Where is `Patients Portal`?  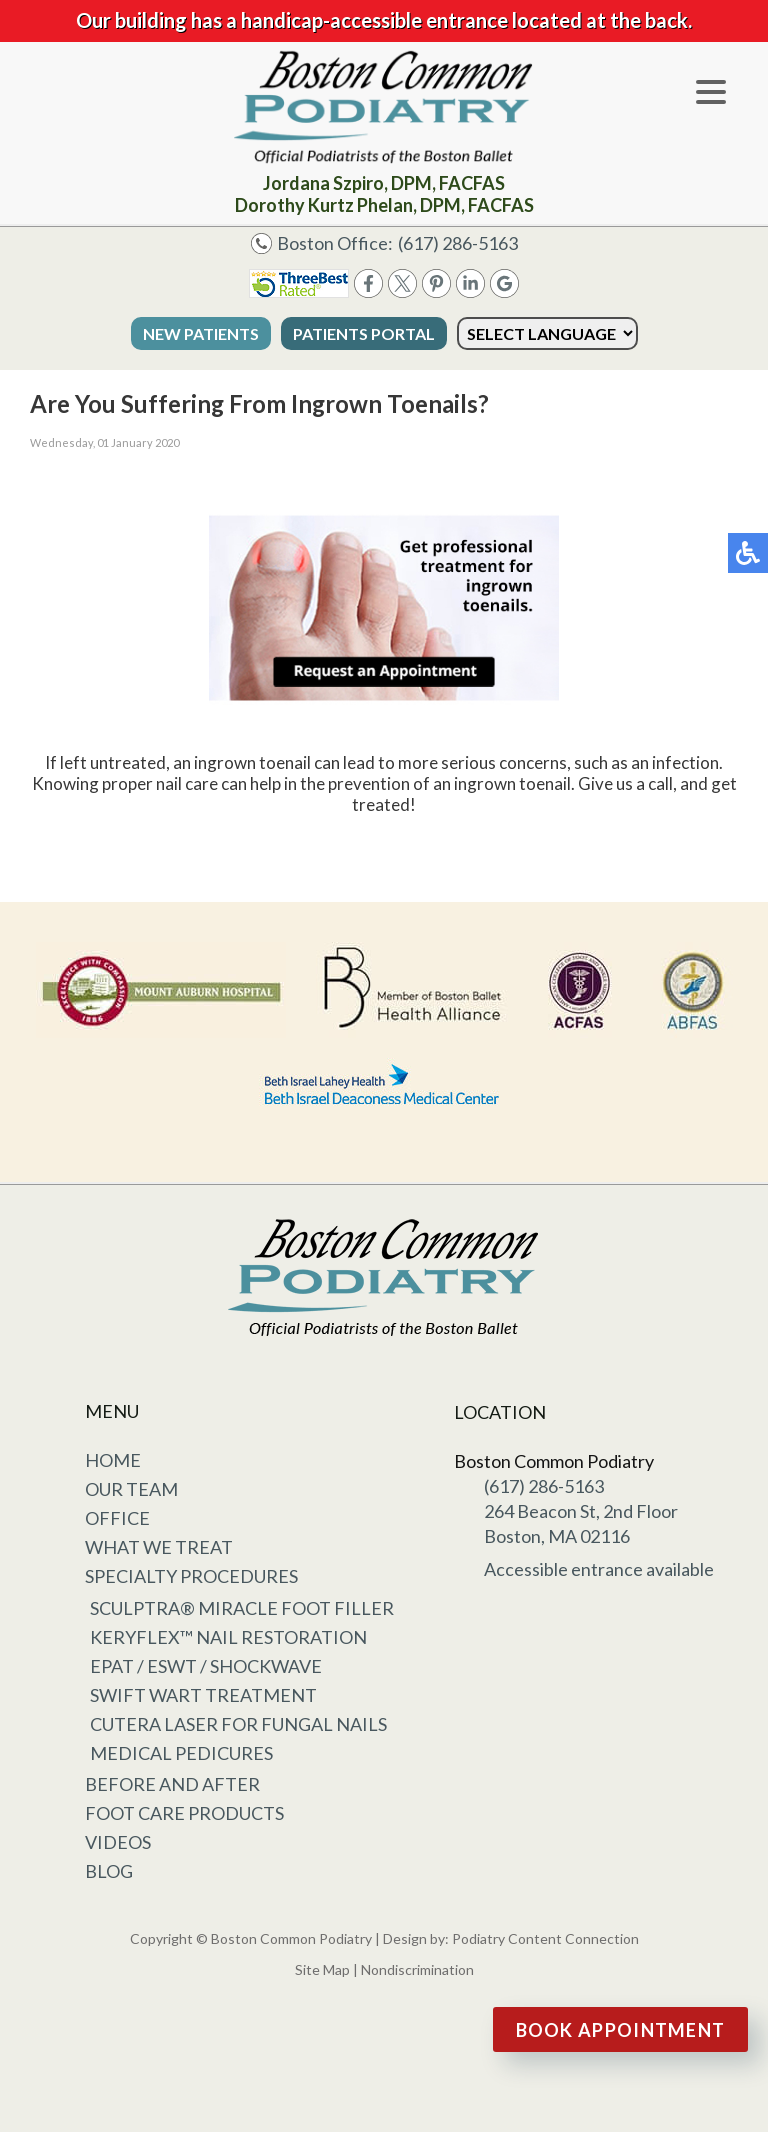 Patients Portal is located at coordinates (364, 333).